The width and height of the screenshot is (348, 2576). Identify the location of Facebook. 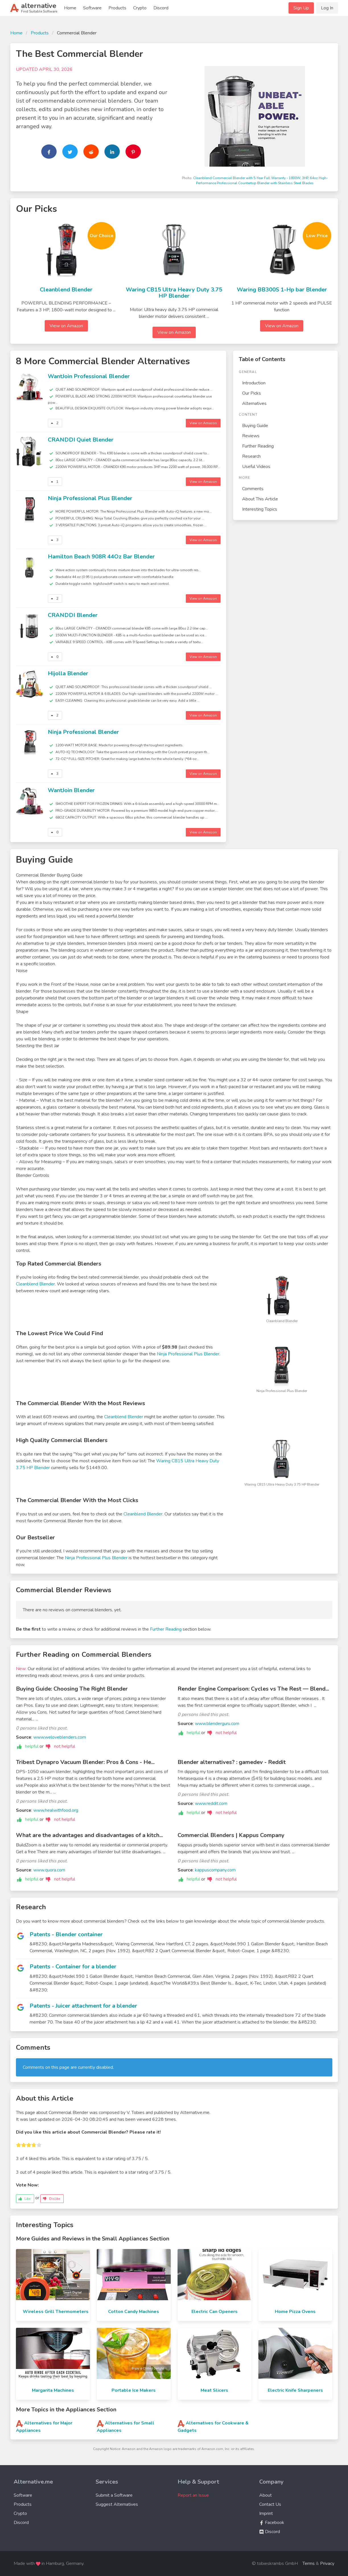
(271, 2522).